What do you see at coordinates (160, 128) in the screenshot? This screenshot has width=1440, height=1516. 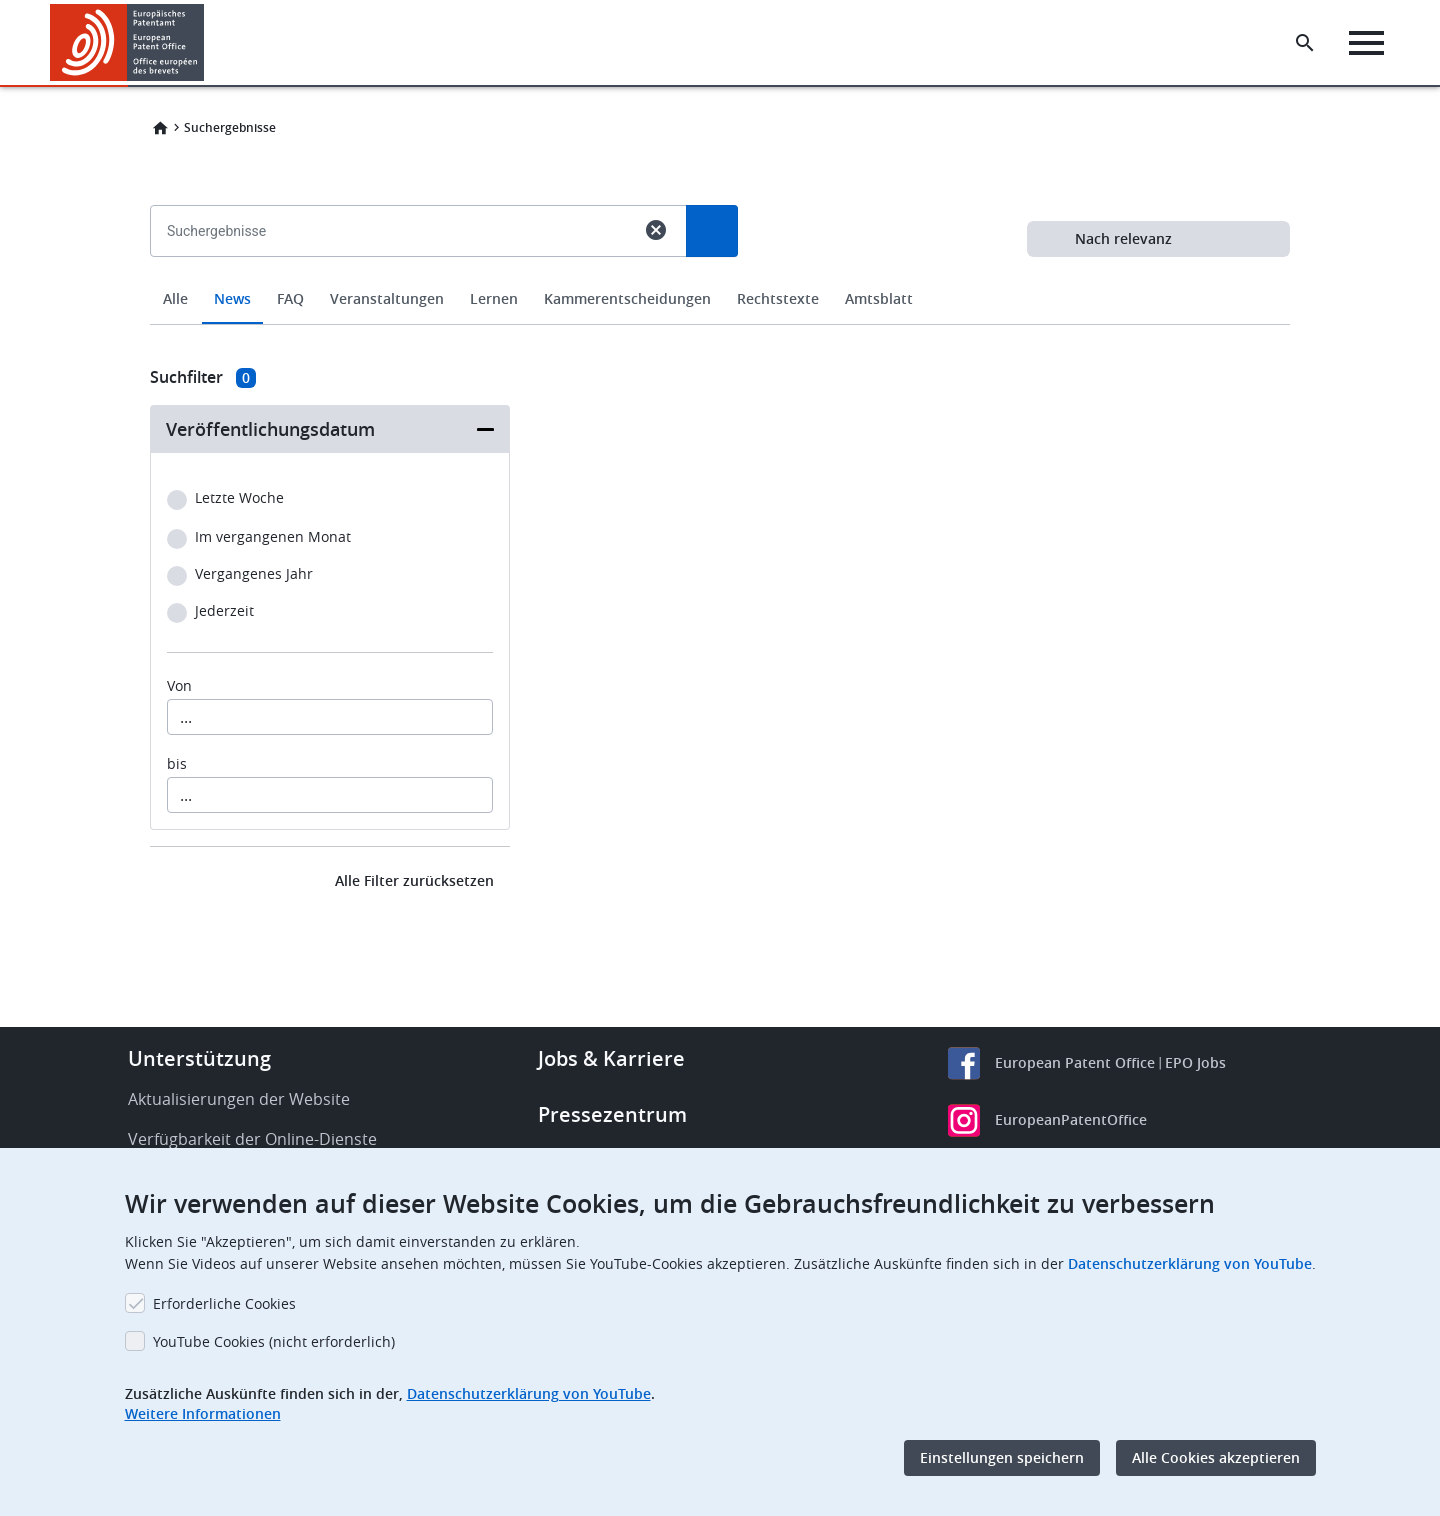 I see `Home` at bounding box center [160, 128].